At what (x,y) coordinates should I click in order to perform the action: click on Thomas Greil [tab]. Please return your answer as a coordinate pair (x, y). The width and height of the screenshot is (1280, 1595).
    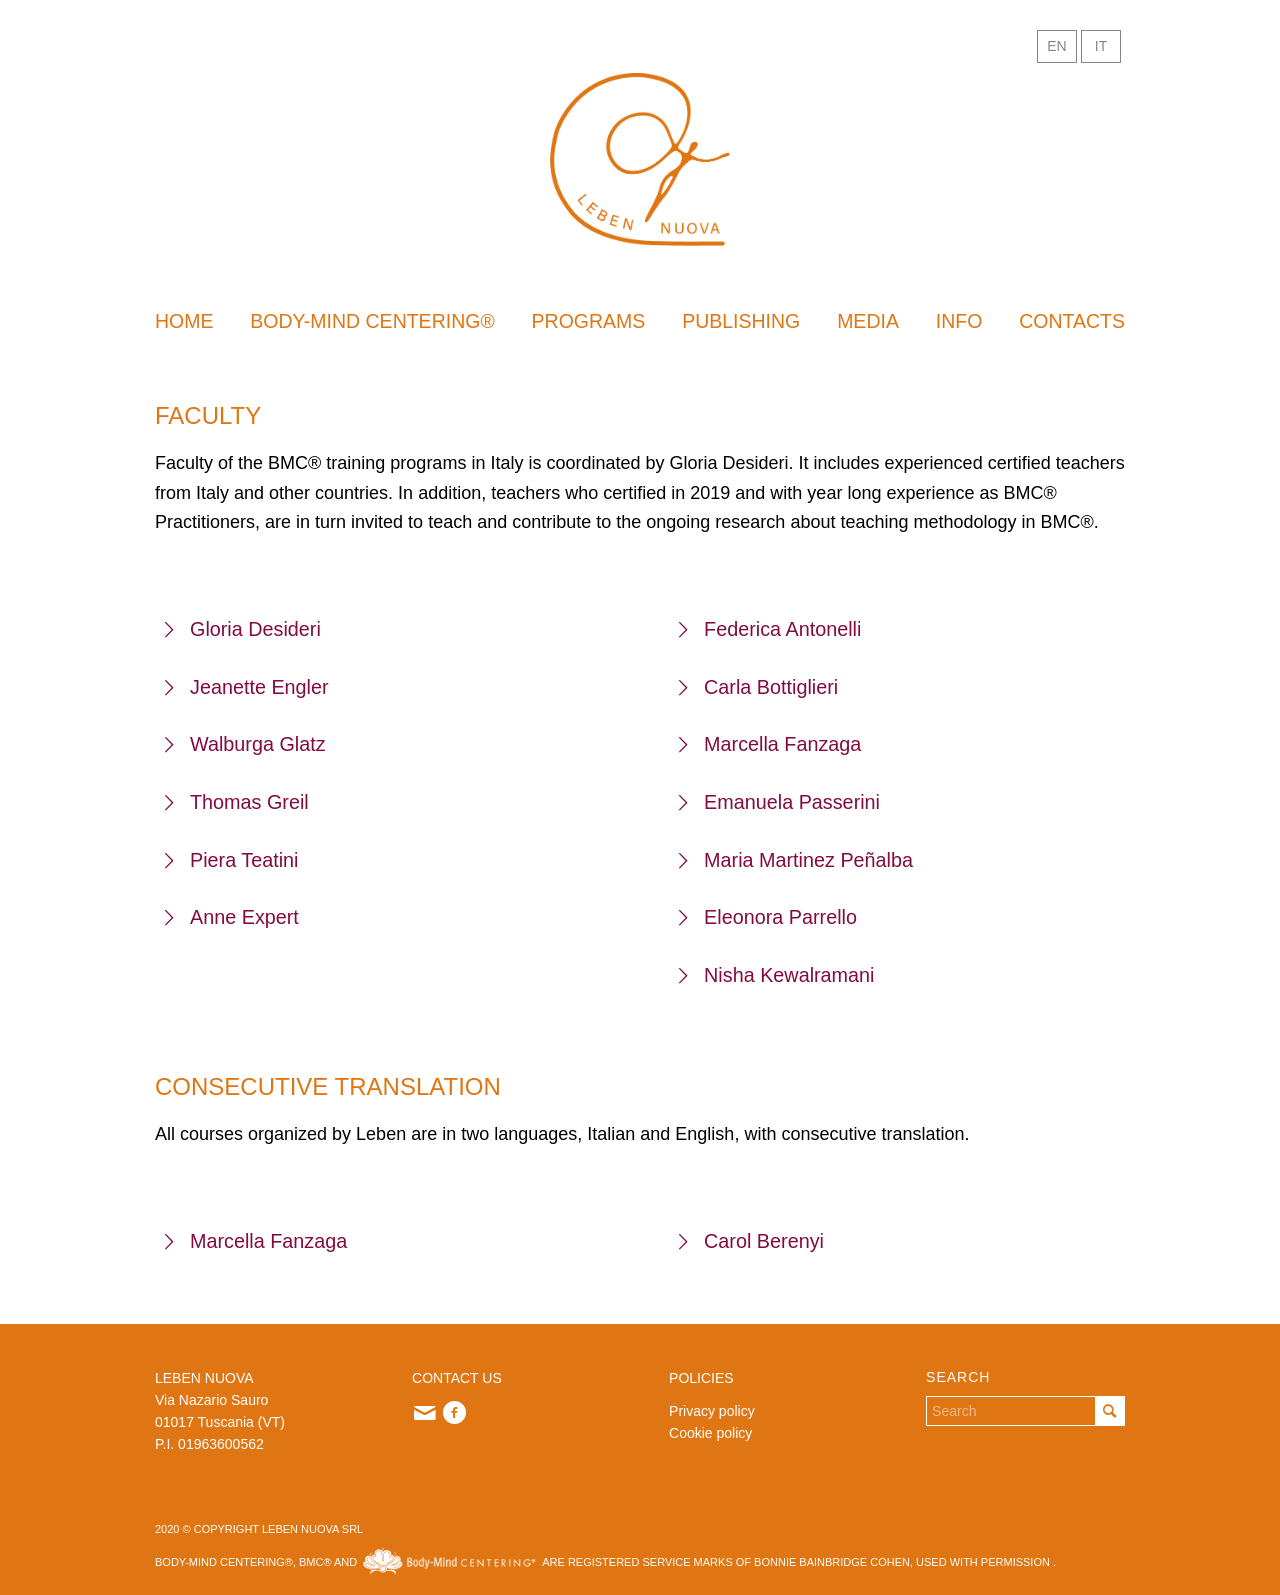
    Looking at the image, I should click on (237, 802).